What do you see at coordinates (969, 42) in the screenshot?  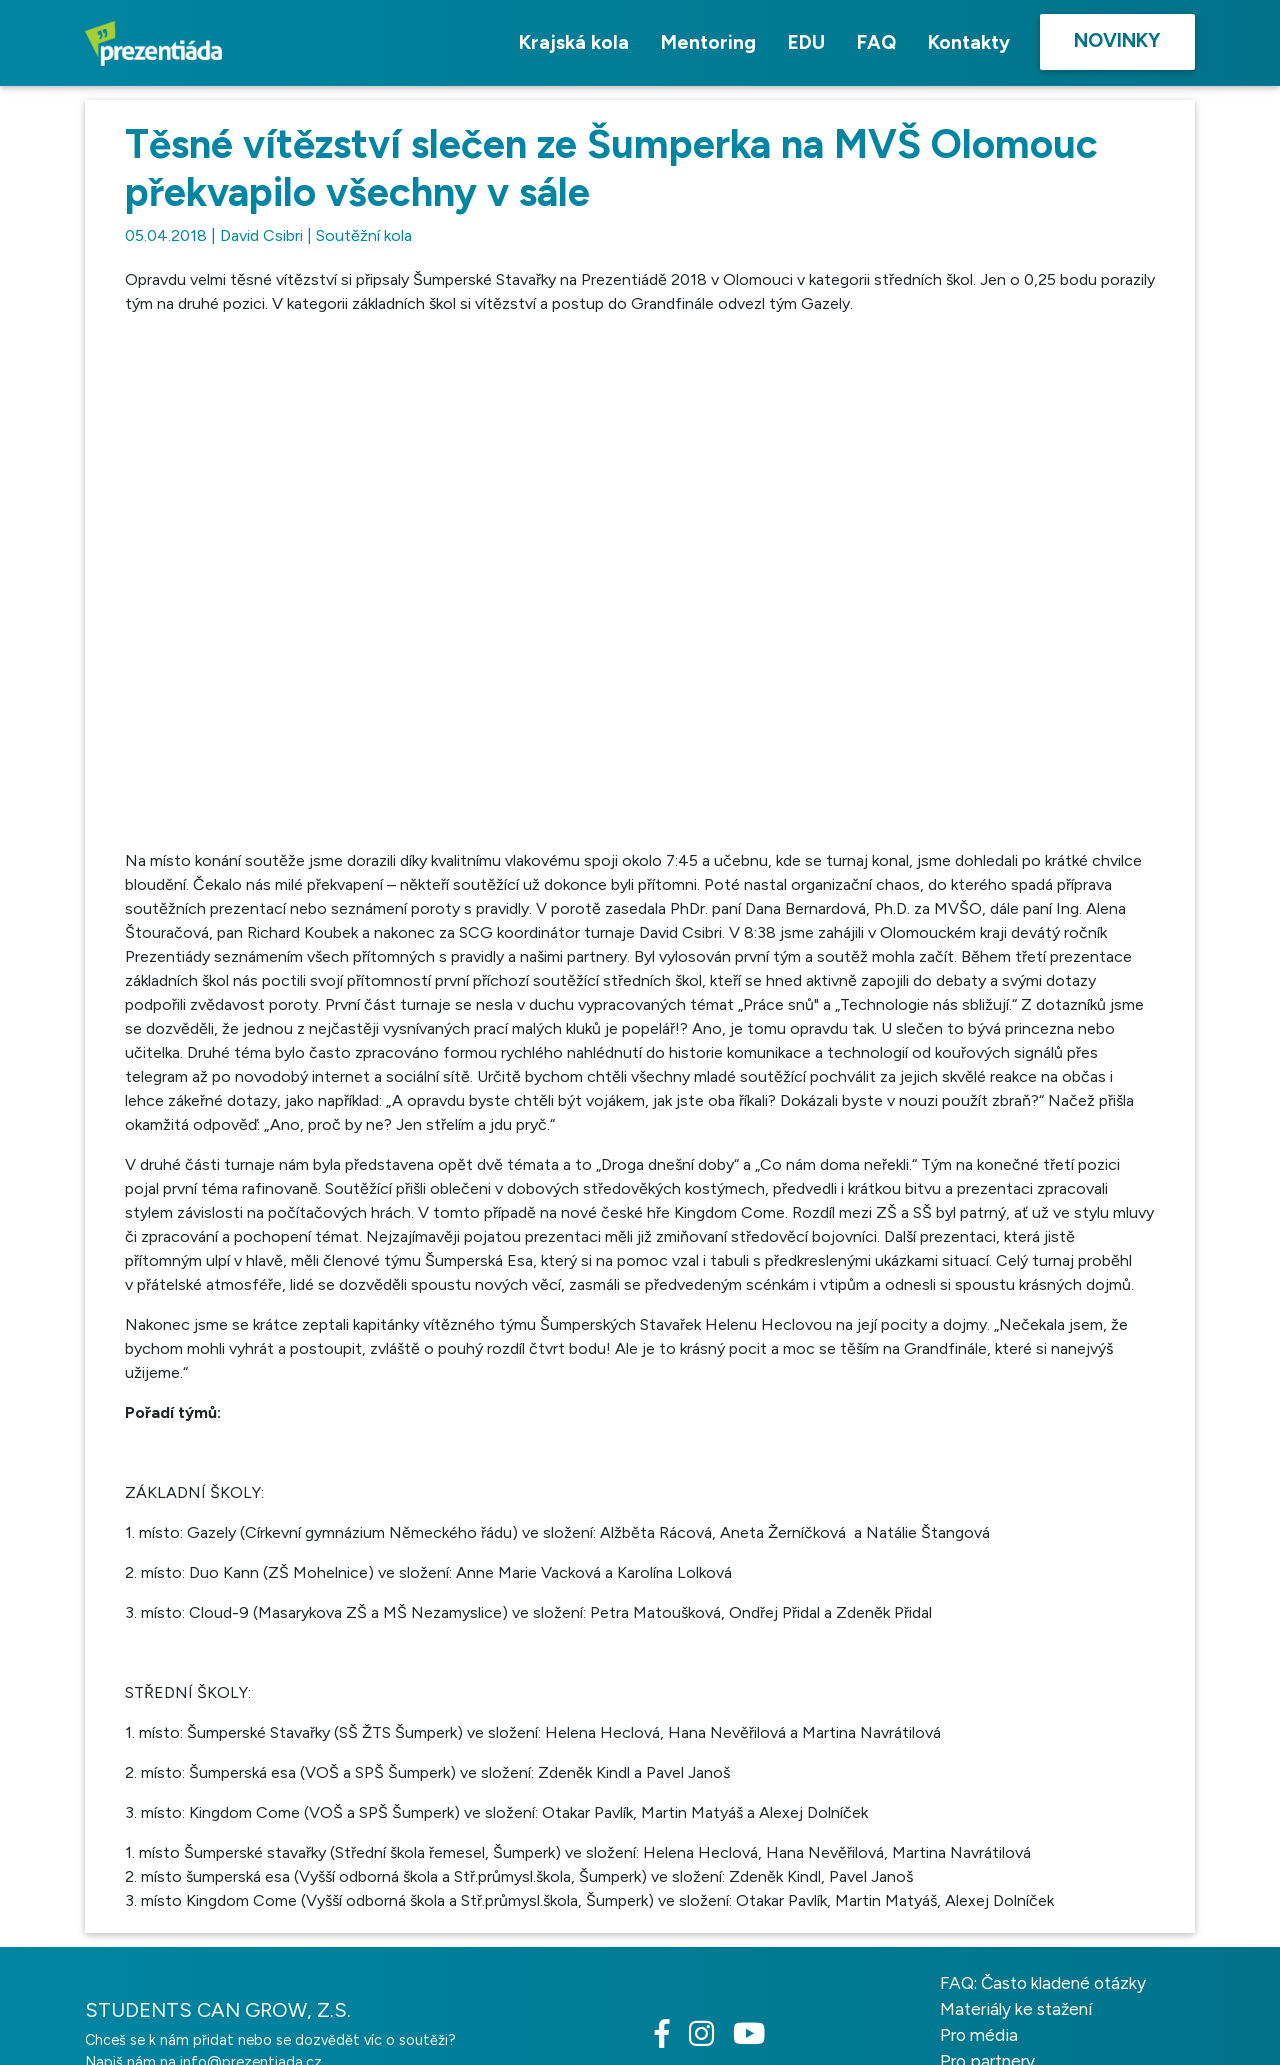 I see `Kontakty` at bounding box center [969, 42].